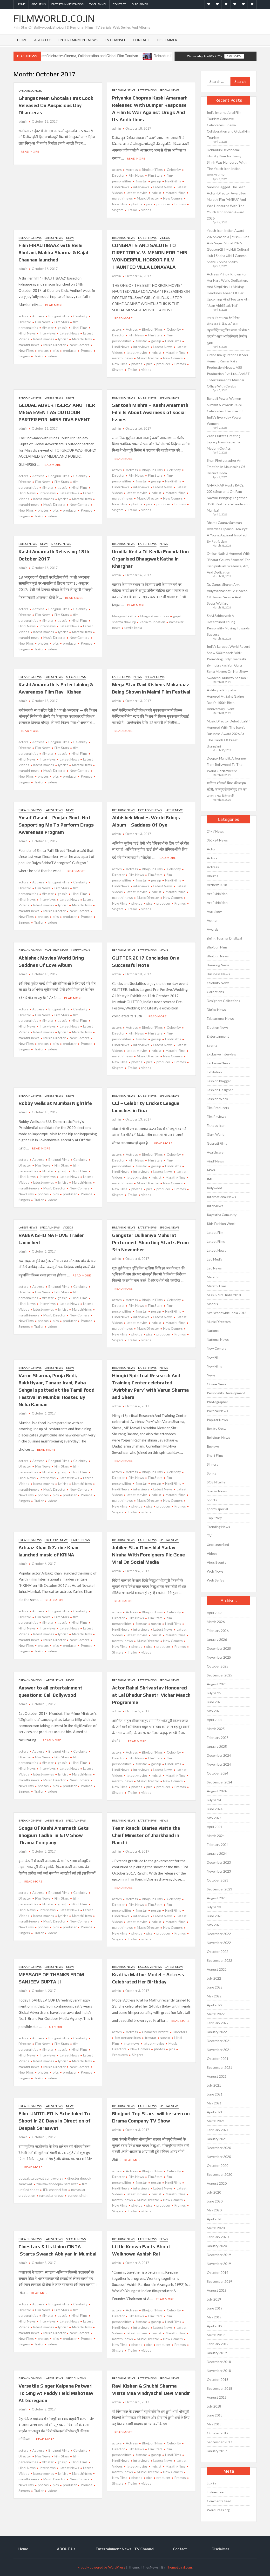 The width and height of the screenshot is (270, 2576). Describe the element at coordinates (226, 466) in the screenshot. I see `Shan Photographer An Emotion In Mountains Of District Doda` at that location.